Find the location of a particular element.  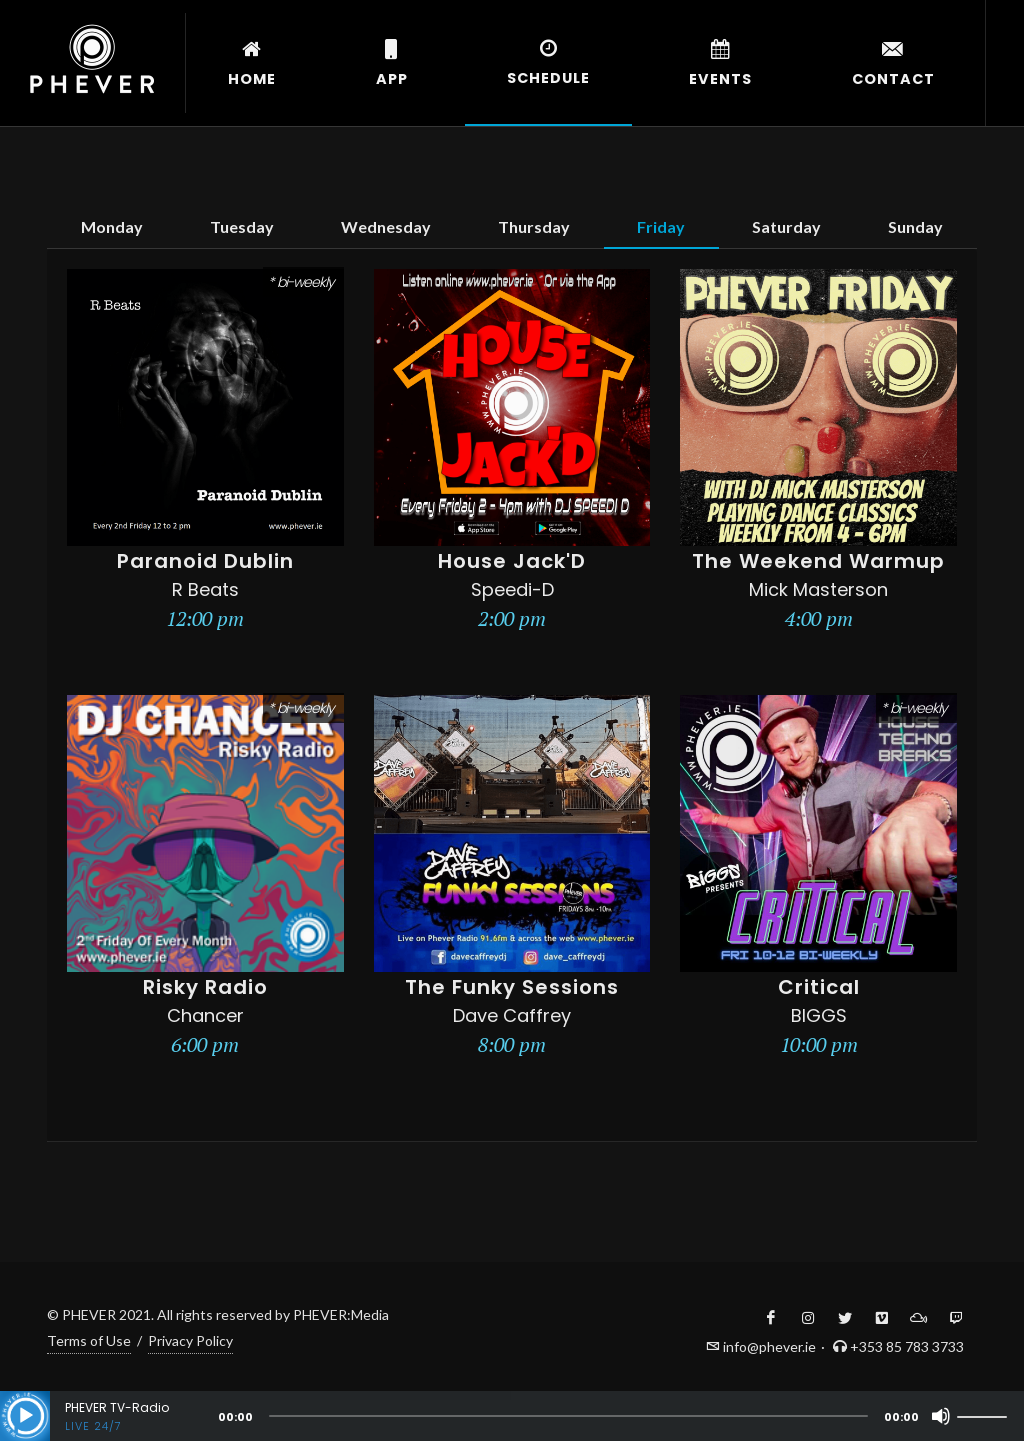

Wednesday [tab] is located at coordinates (386, 226).